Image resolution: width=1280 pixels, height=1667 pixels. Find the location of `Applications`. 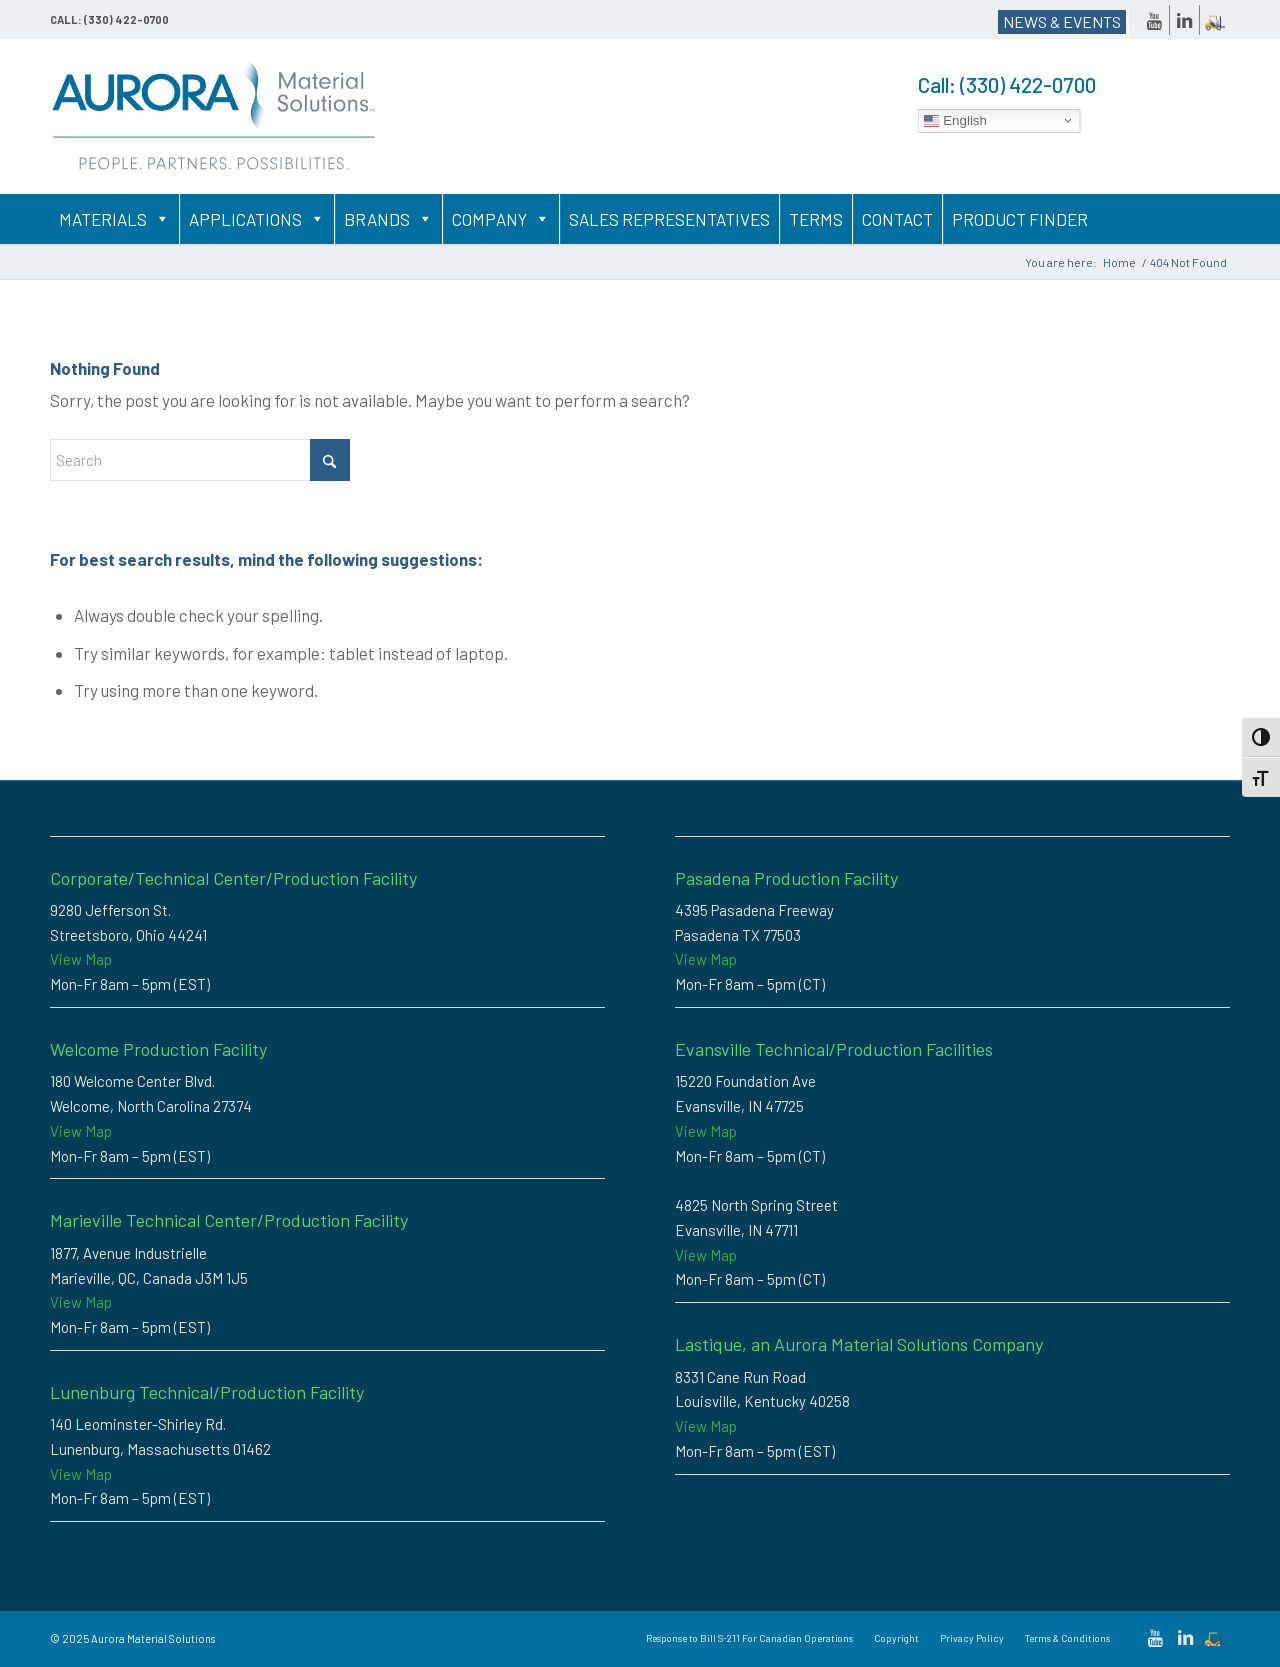

Applications is located at coordinates (257, 219).